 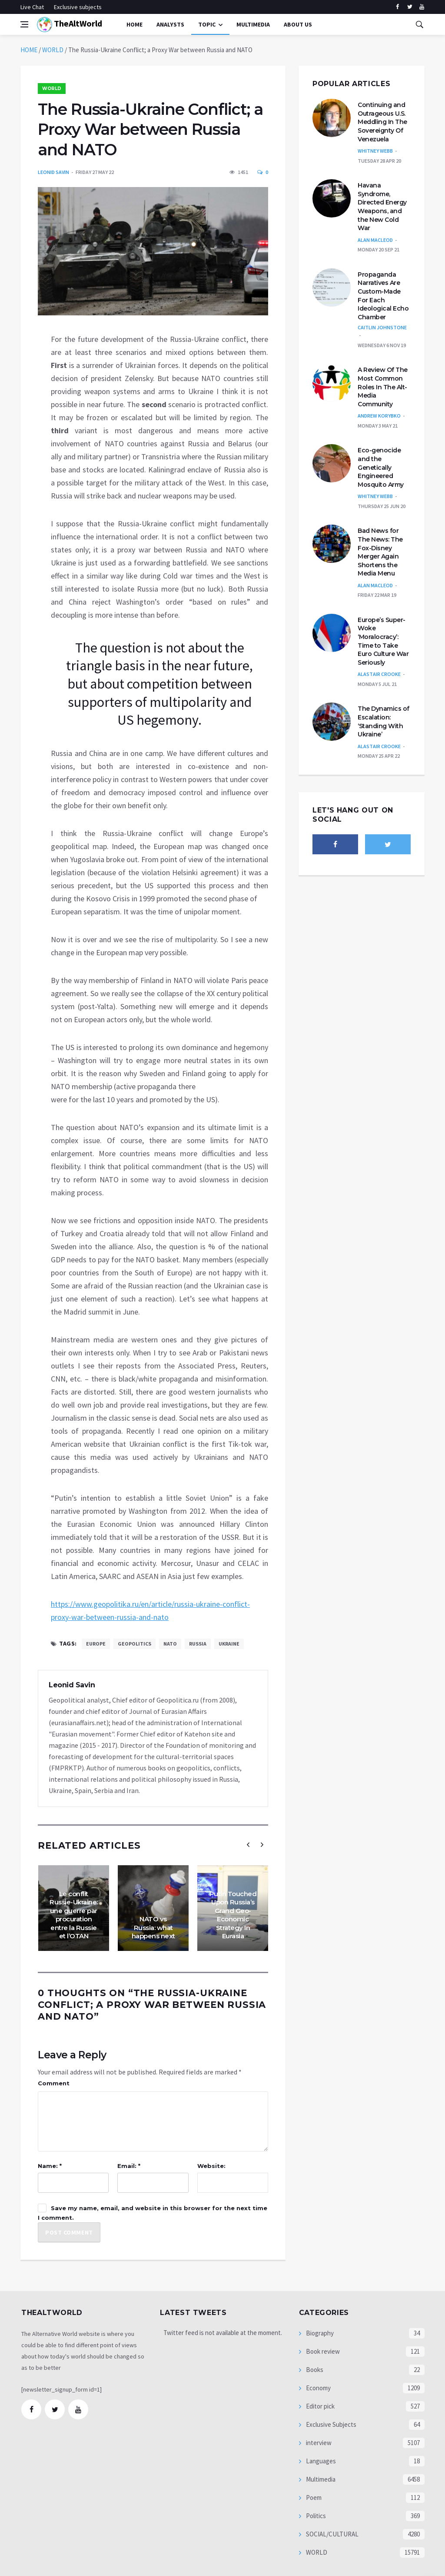 What do you see at coordinates (382, 206) in the screenshot?
I see `Havana Syndrome, Directed Energy Weapons, and the New Cold War` at bounding box center [382, 206].